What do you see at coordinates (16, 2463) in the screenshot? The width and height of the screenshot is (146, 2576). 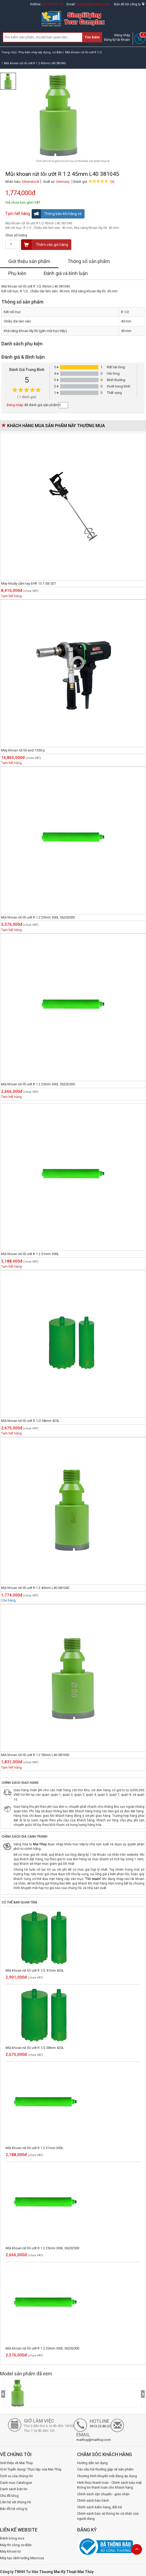 I see `Giới thiệu về Mai Thủy` at bounding box center [16, 2463].